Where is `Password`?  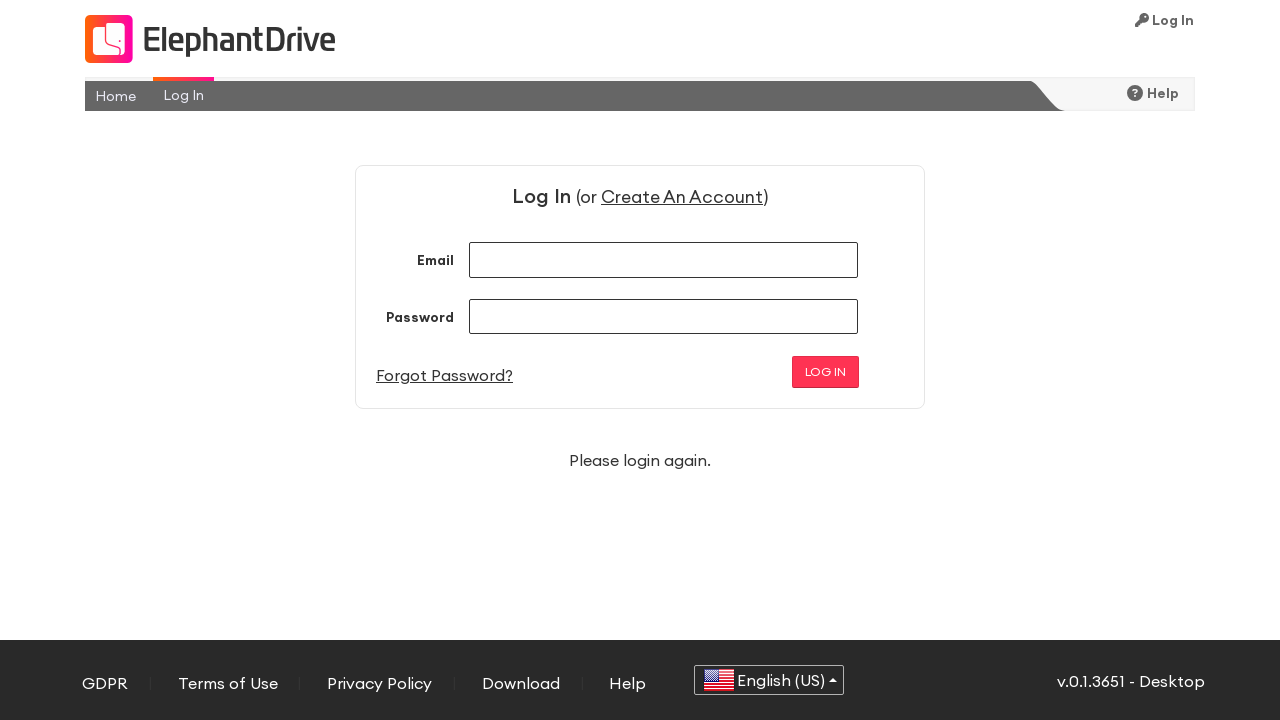 Password is located at coordinates (420, 317).